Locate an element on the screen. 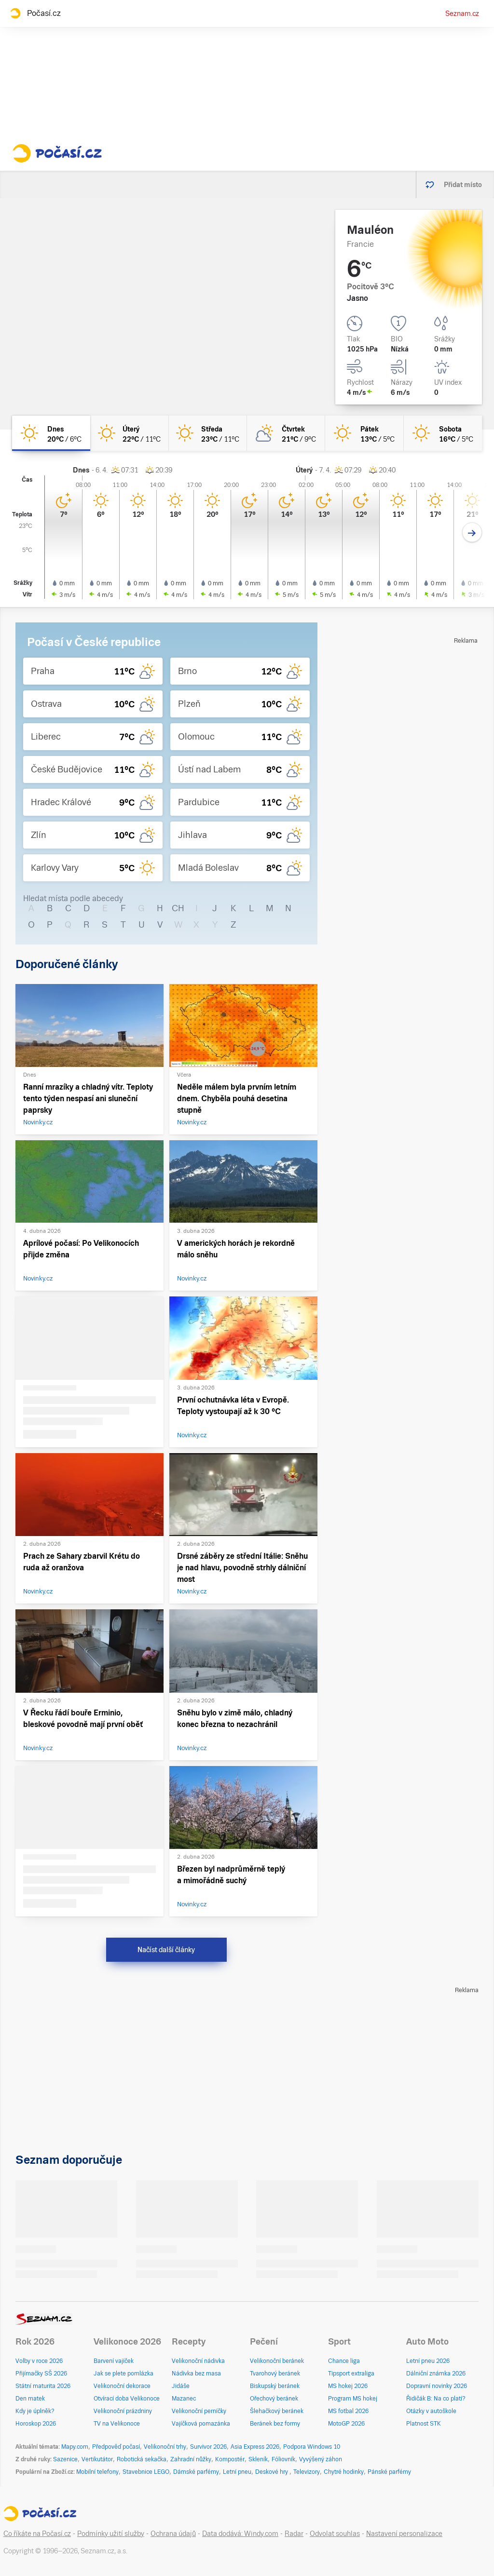 This screenshot has width=494, height=2576. Program MS hokej is located at coordinates (352, 2398).